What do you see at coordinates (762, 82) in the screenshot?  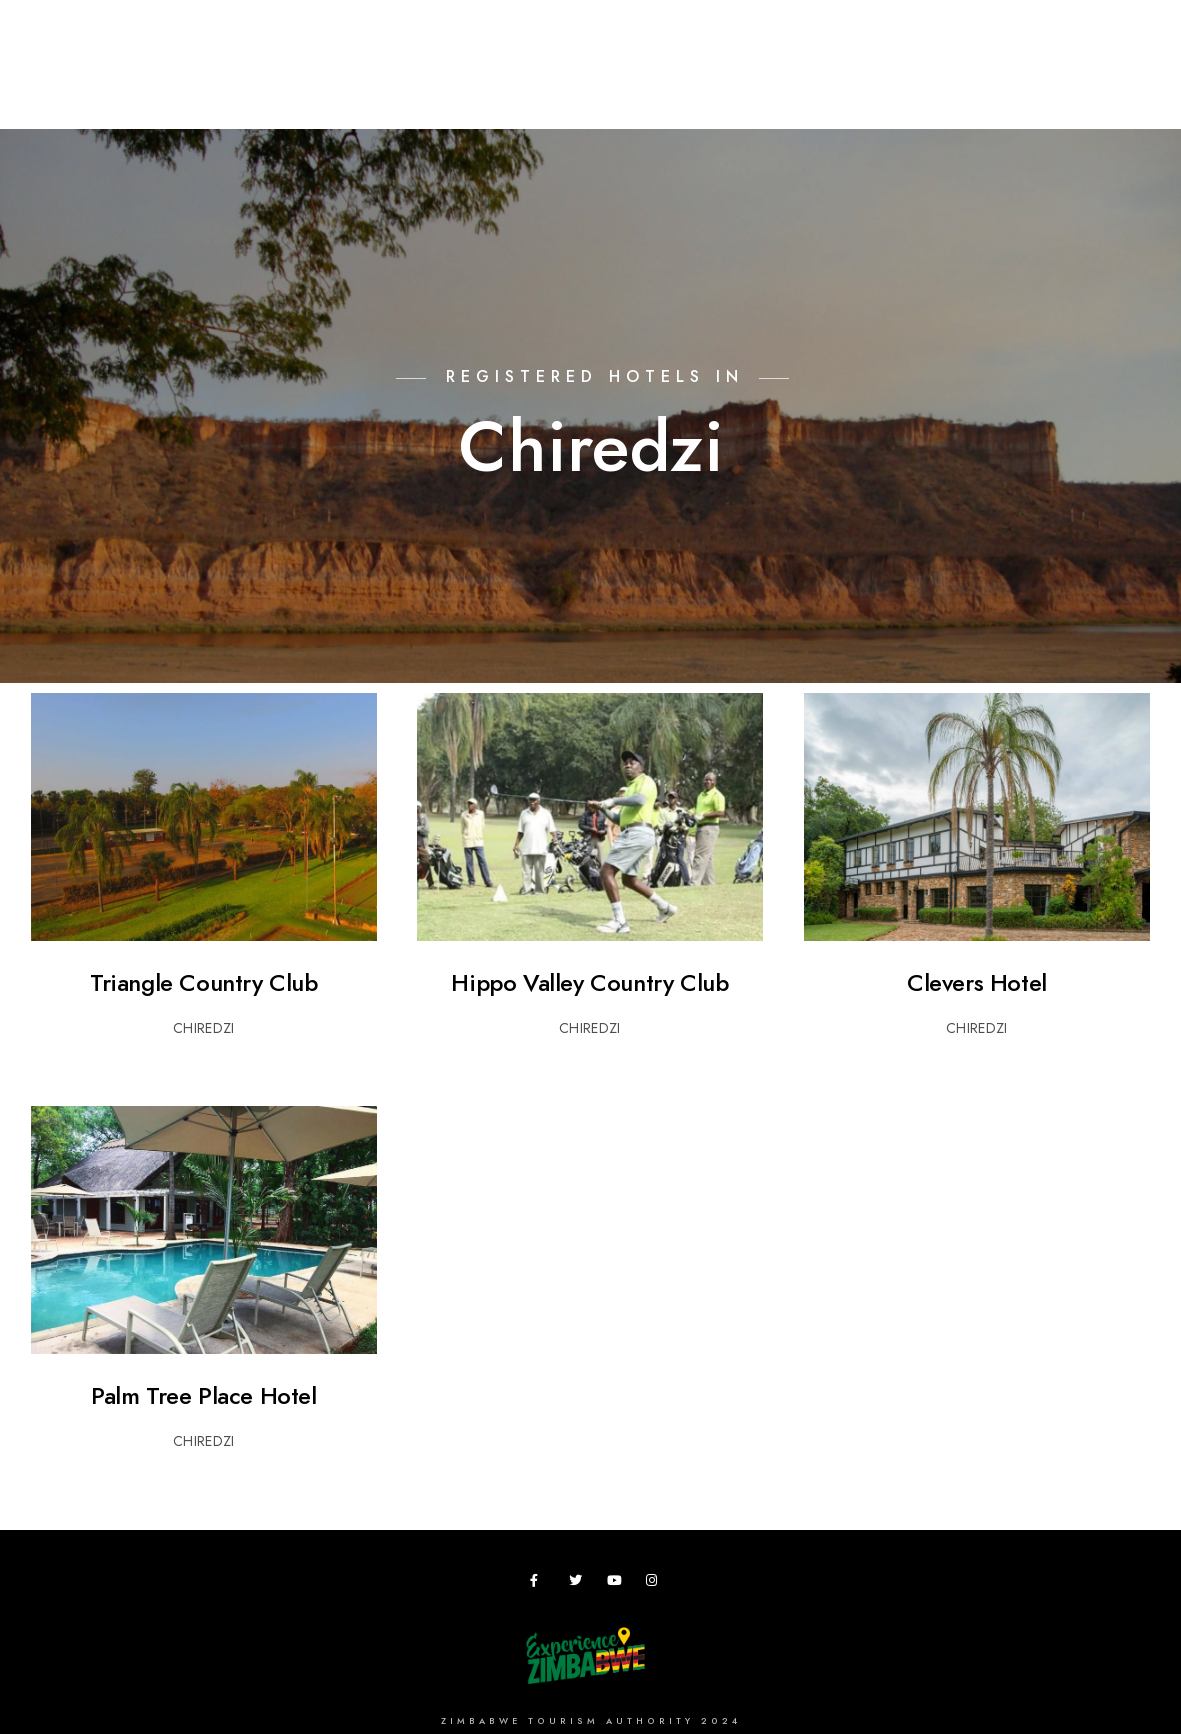 I see `Zimbho` at bounding box center [762, 82].